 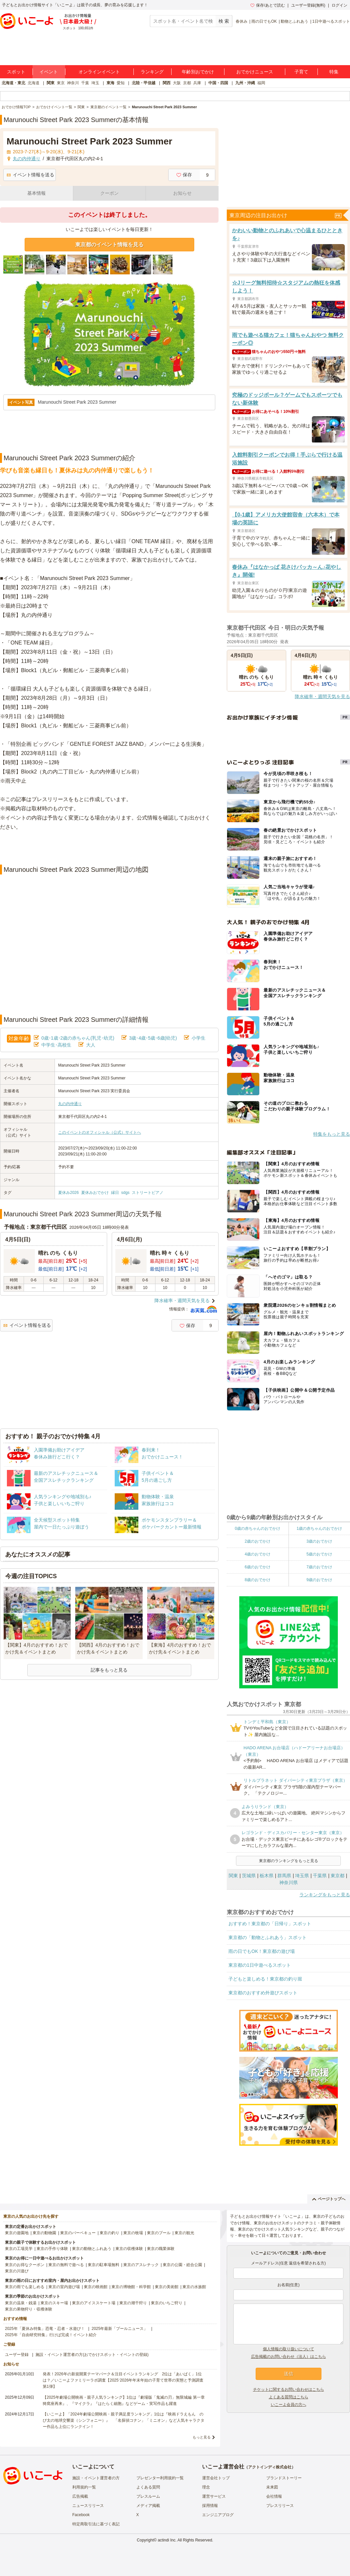 What do you see at coordinates (337, 1875) in the screenshot?
I see `東京都` at bounding box center [337, 1875].